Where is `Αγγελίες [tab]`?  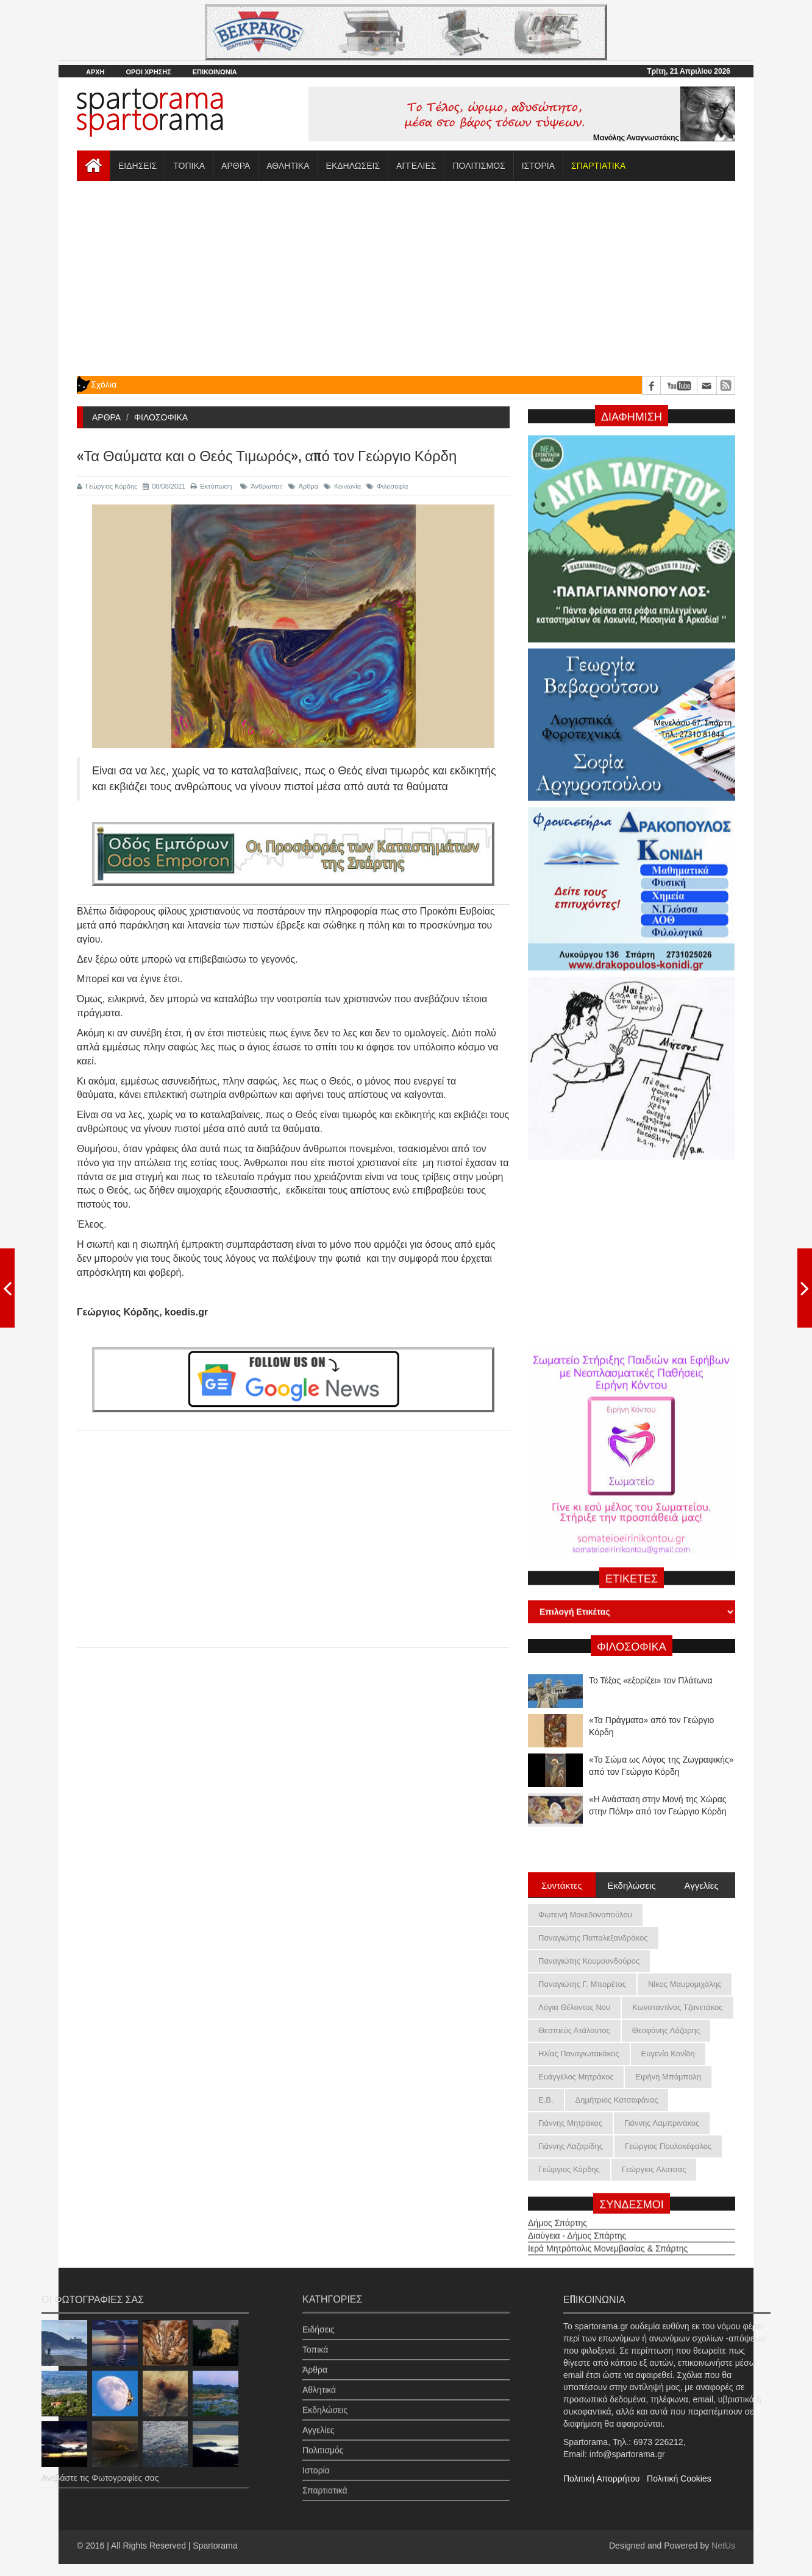
Αγγελίες [tab] is located at coordinates (701, 1884).